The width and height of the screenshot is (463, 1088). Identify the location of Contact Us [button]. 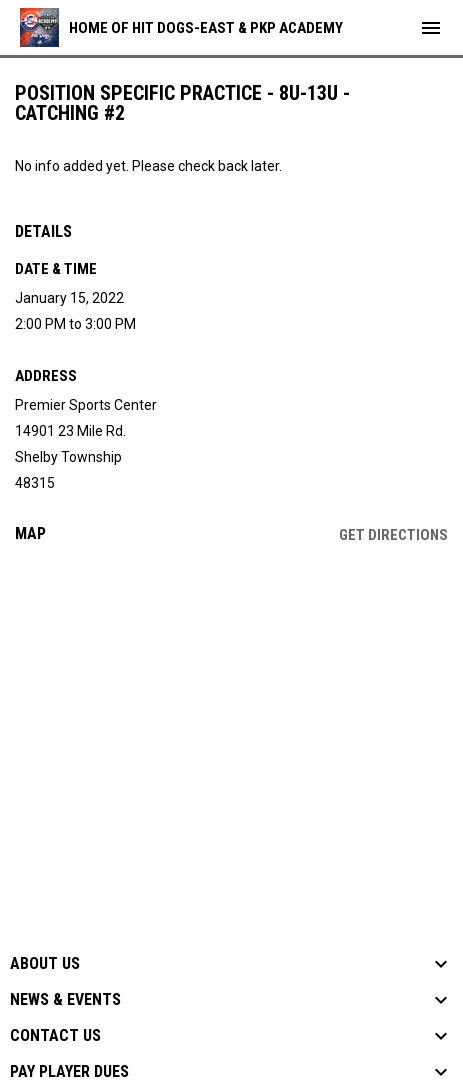
(55, 1036).